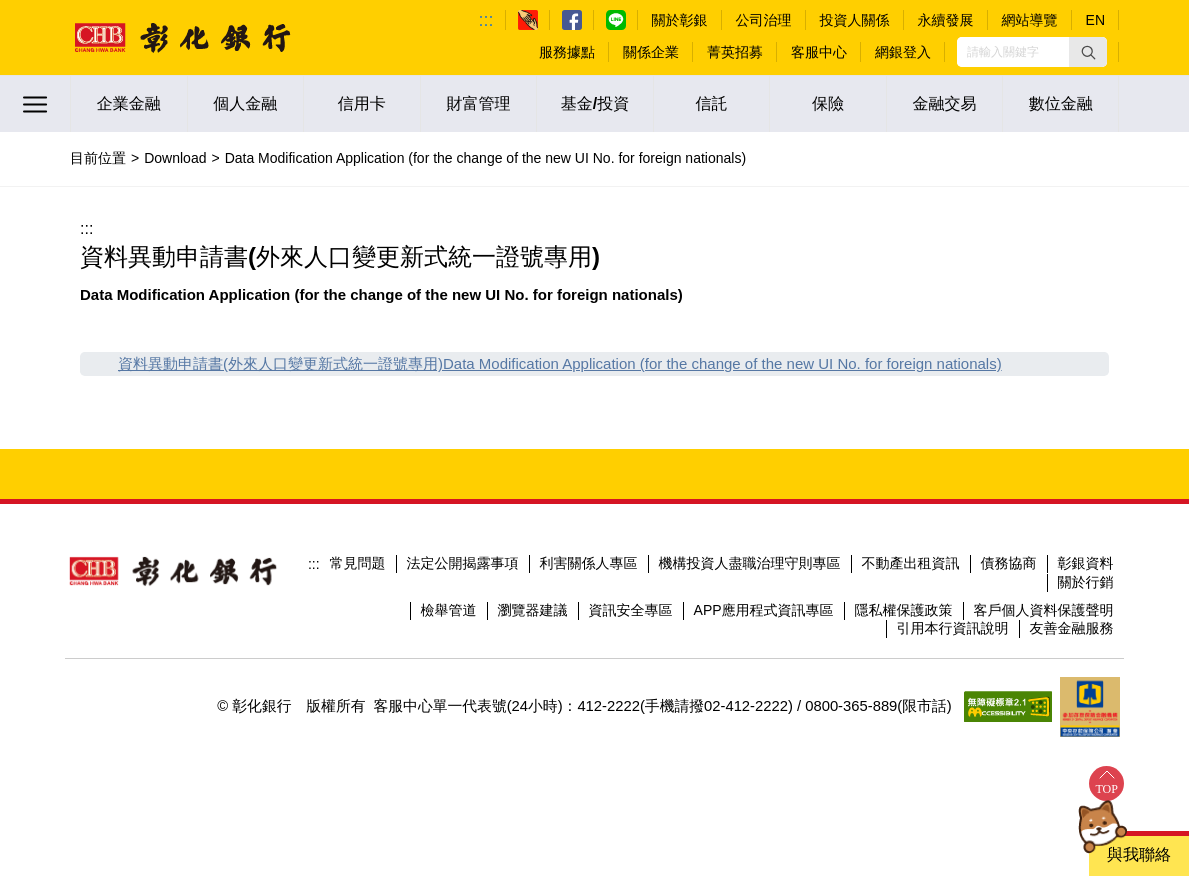 This screenshot has width=1189, height=876. I want to click on 引用本行資訊說明, so click(953, 628).